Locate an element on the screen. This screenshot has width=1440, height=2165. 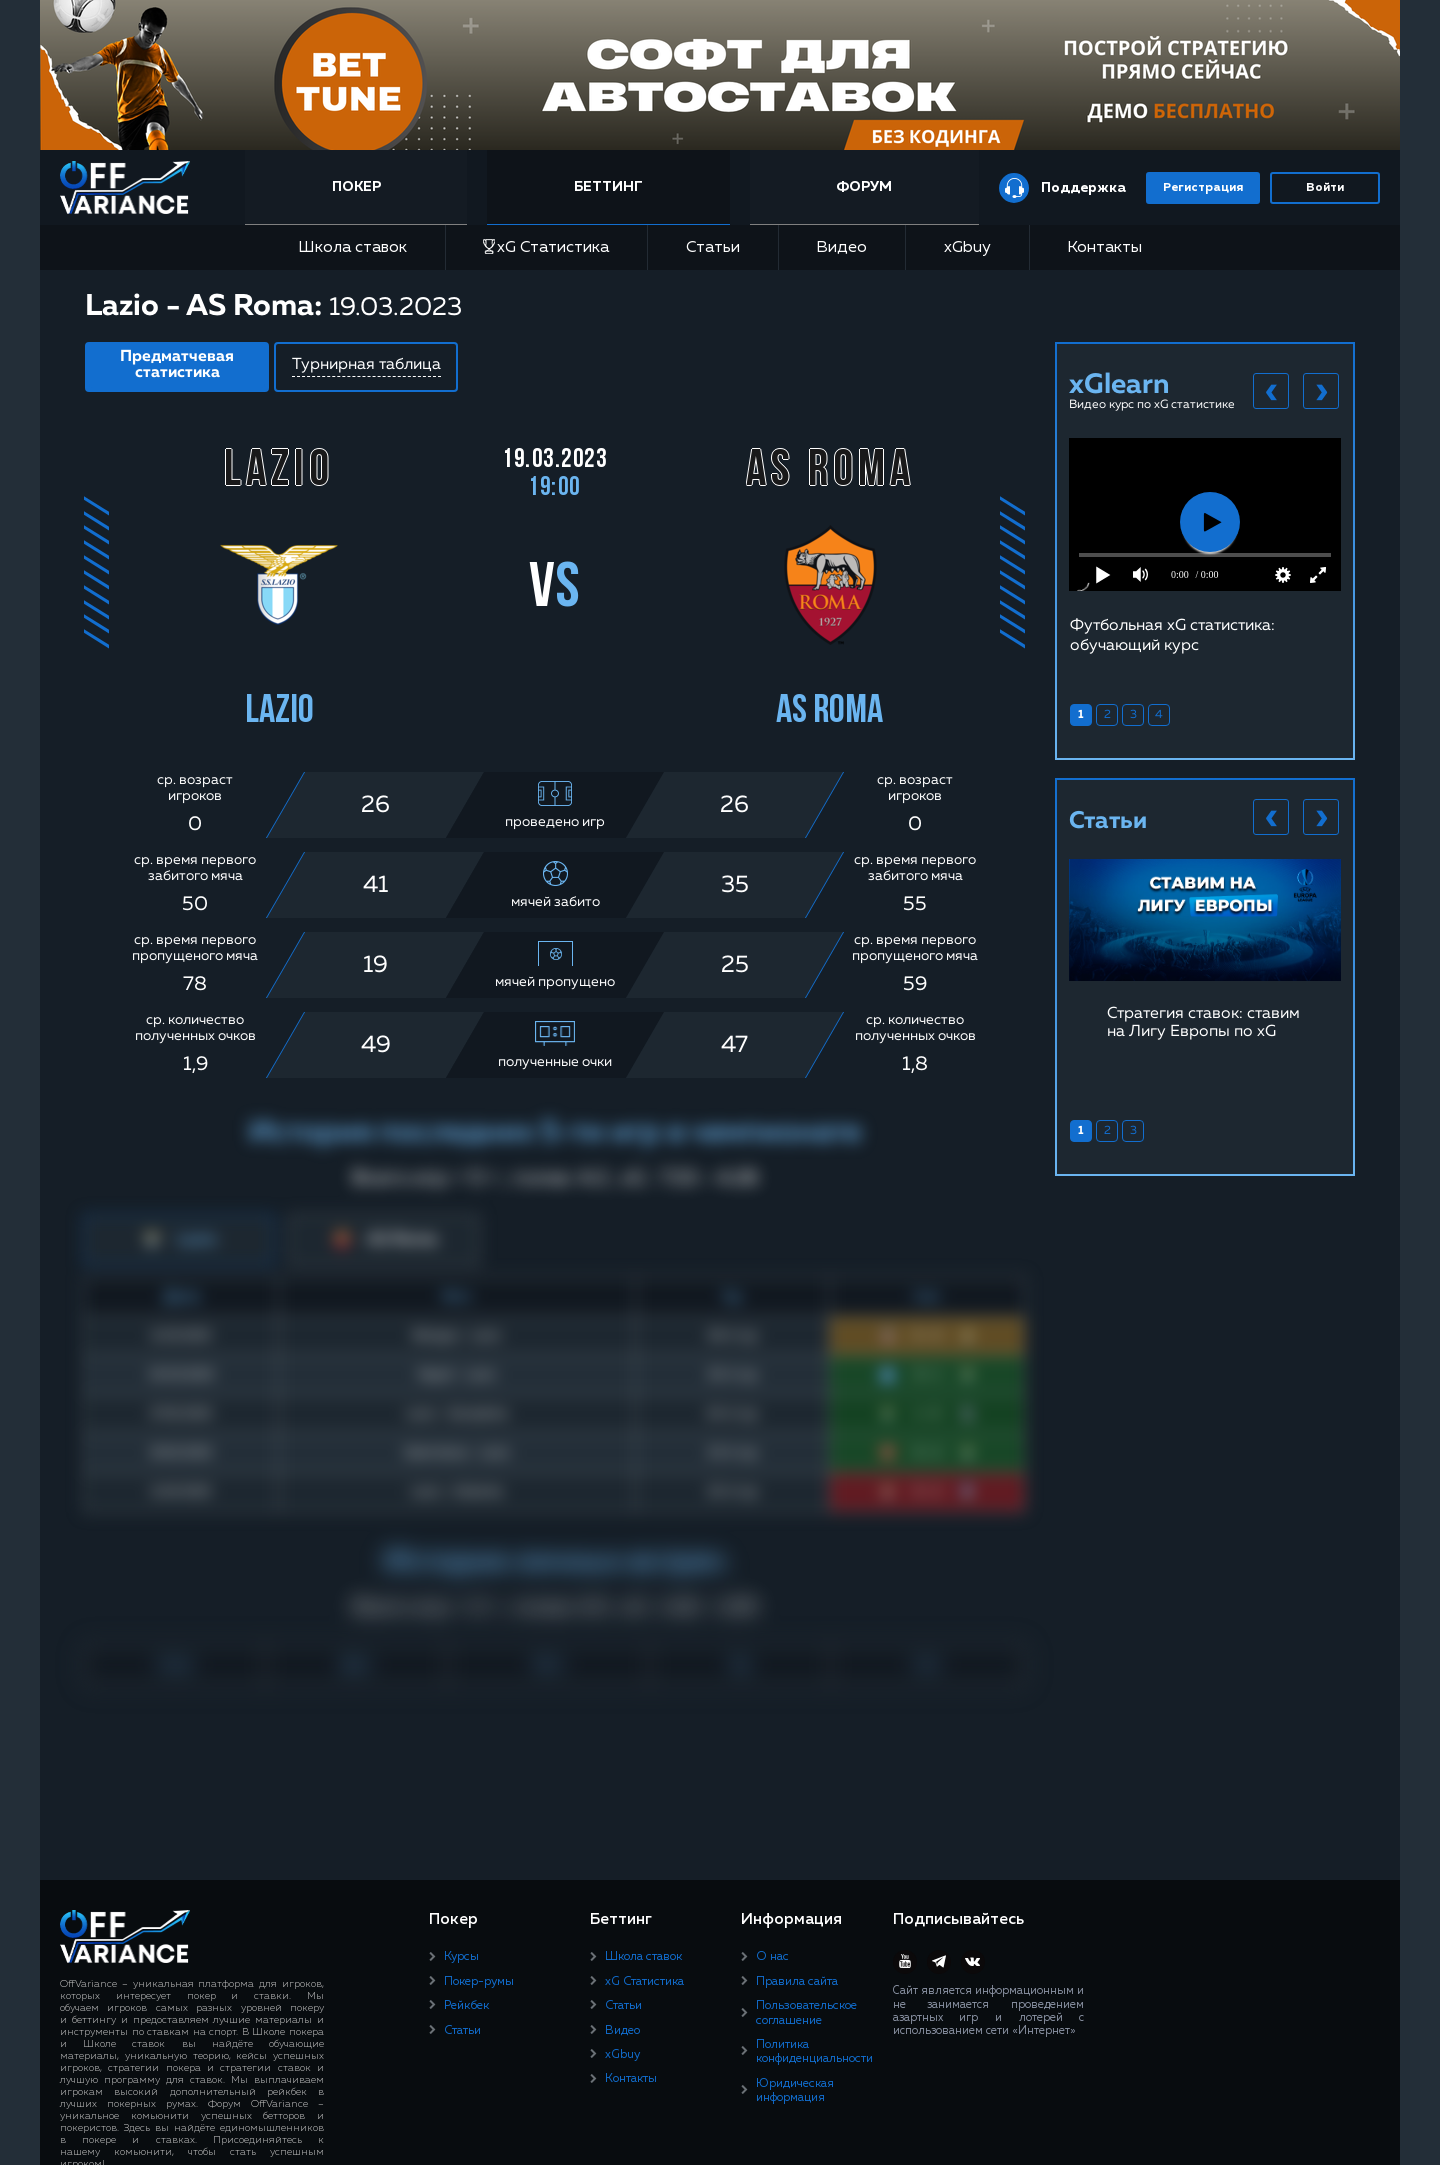
3 [tab] is located at coordinates (1133, 715).